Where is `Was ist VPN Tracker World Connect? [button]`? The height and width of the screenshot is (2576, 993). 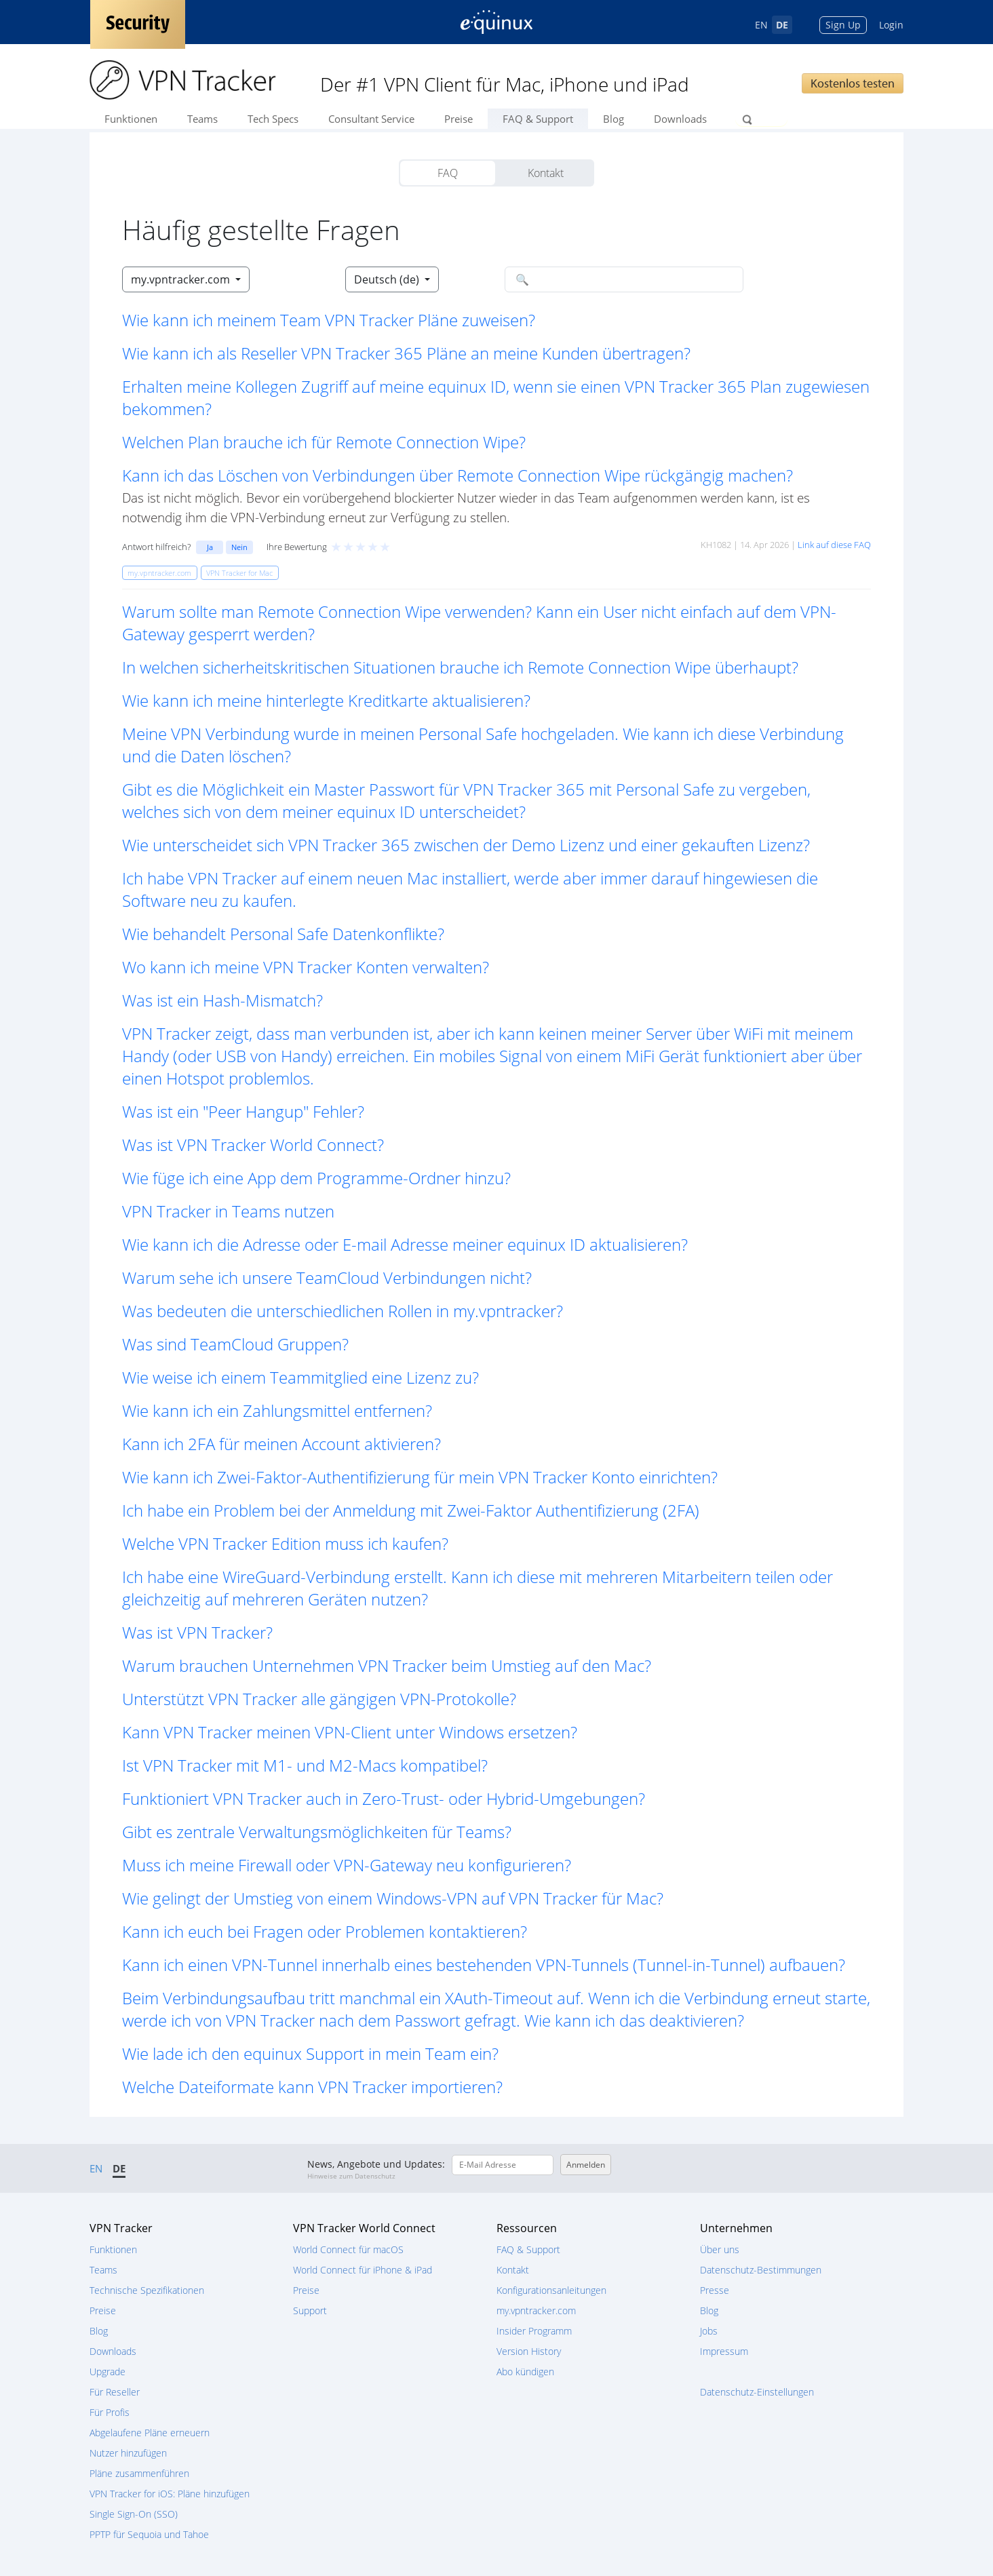
Was ist VPN Tracker World Connect? [button] is located at coordinates (253, 1144).